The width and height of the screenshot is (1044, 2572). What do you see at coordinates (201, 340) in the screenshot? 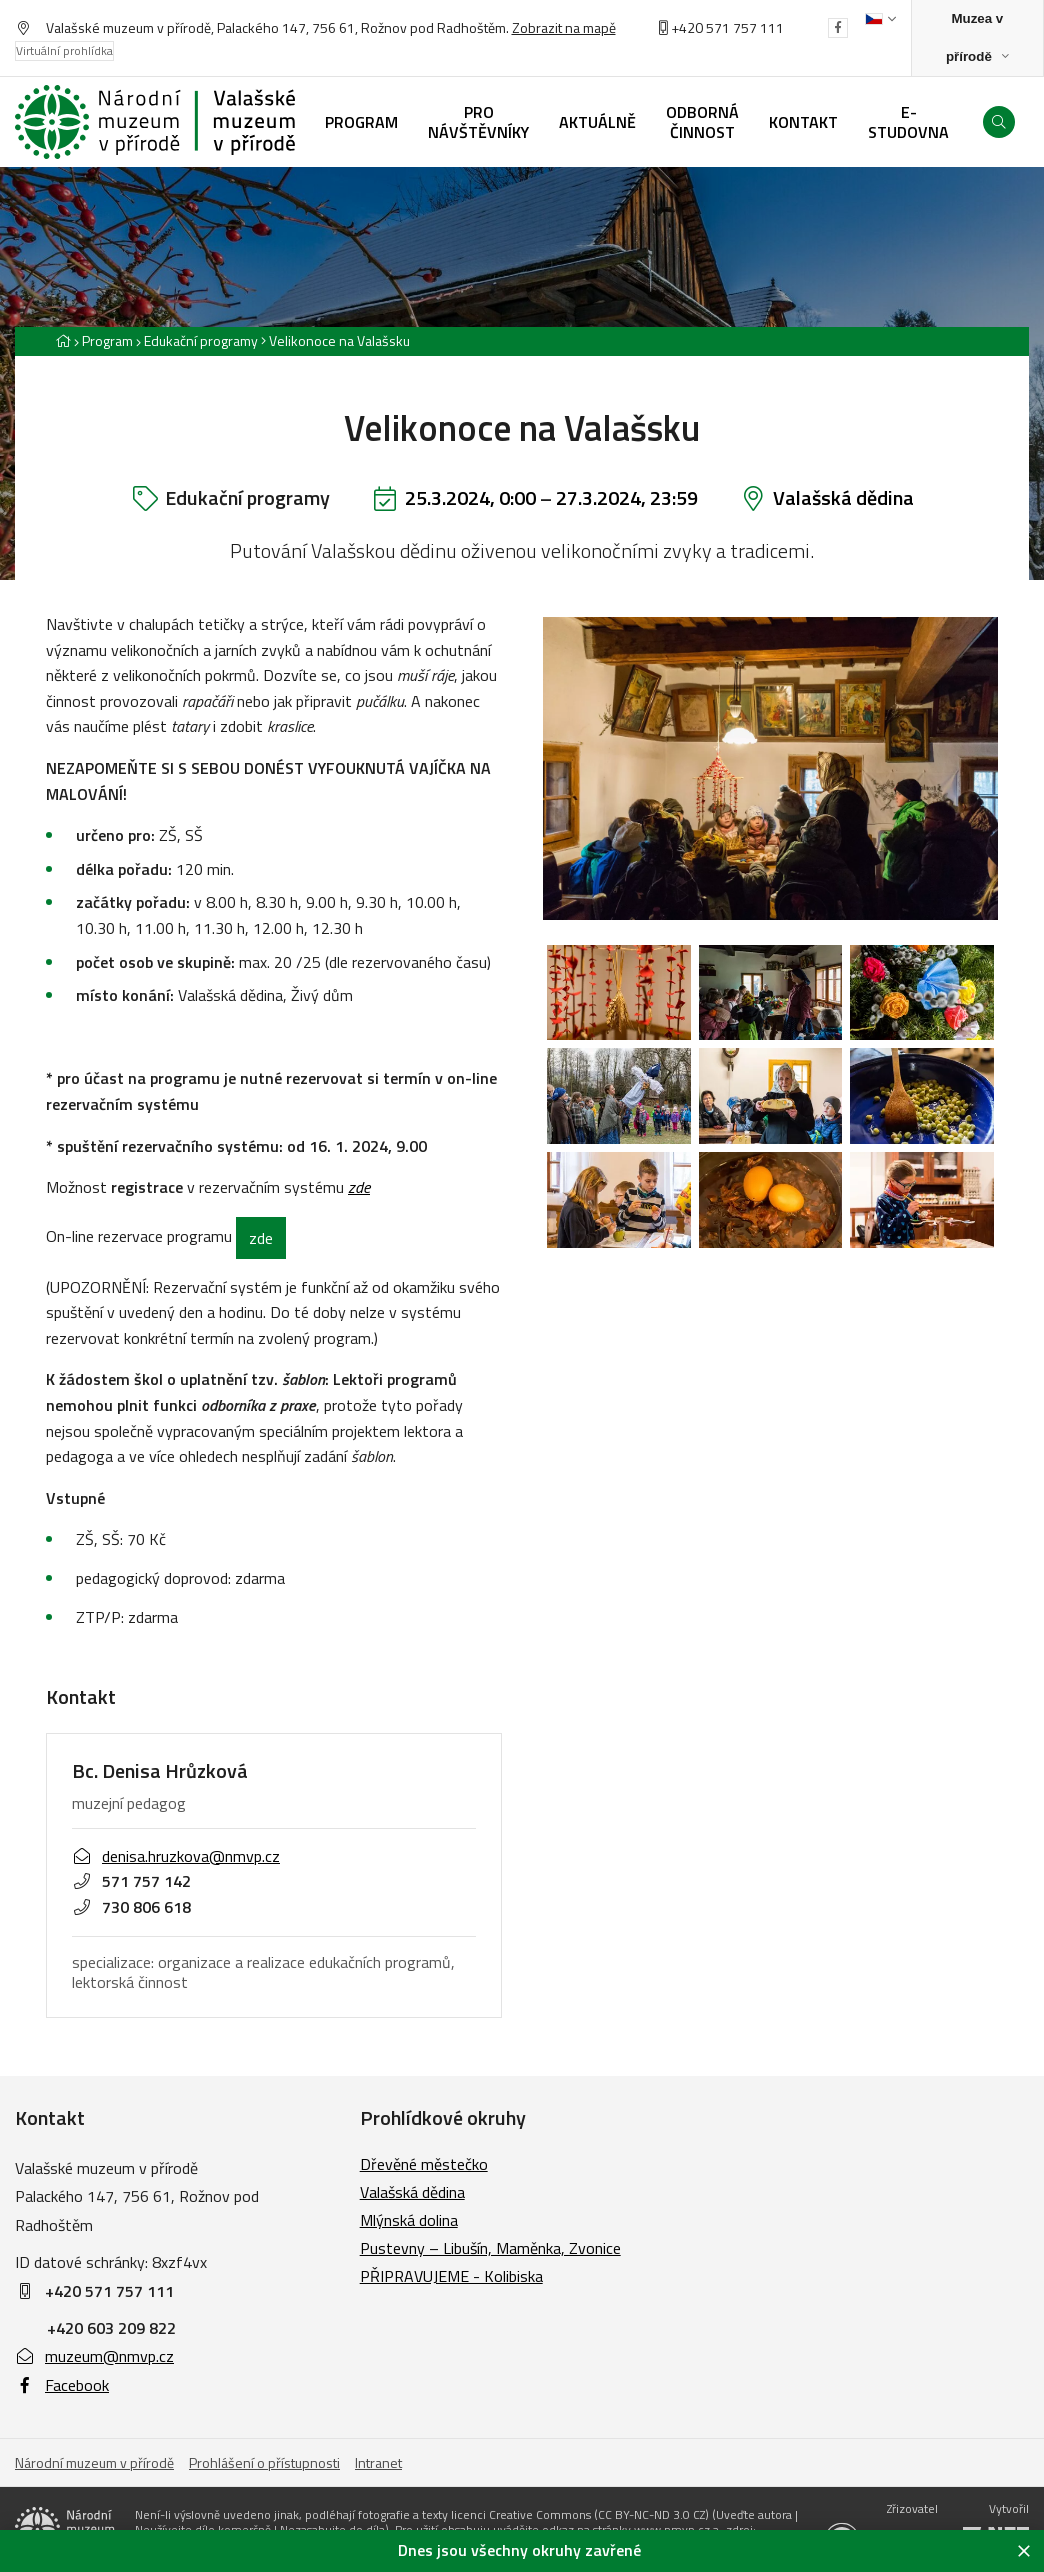
I see `Edukační programy` at bounding box center [201, 340].